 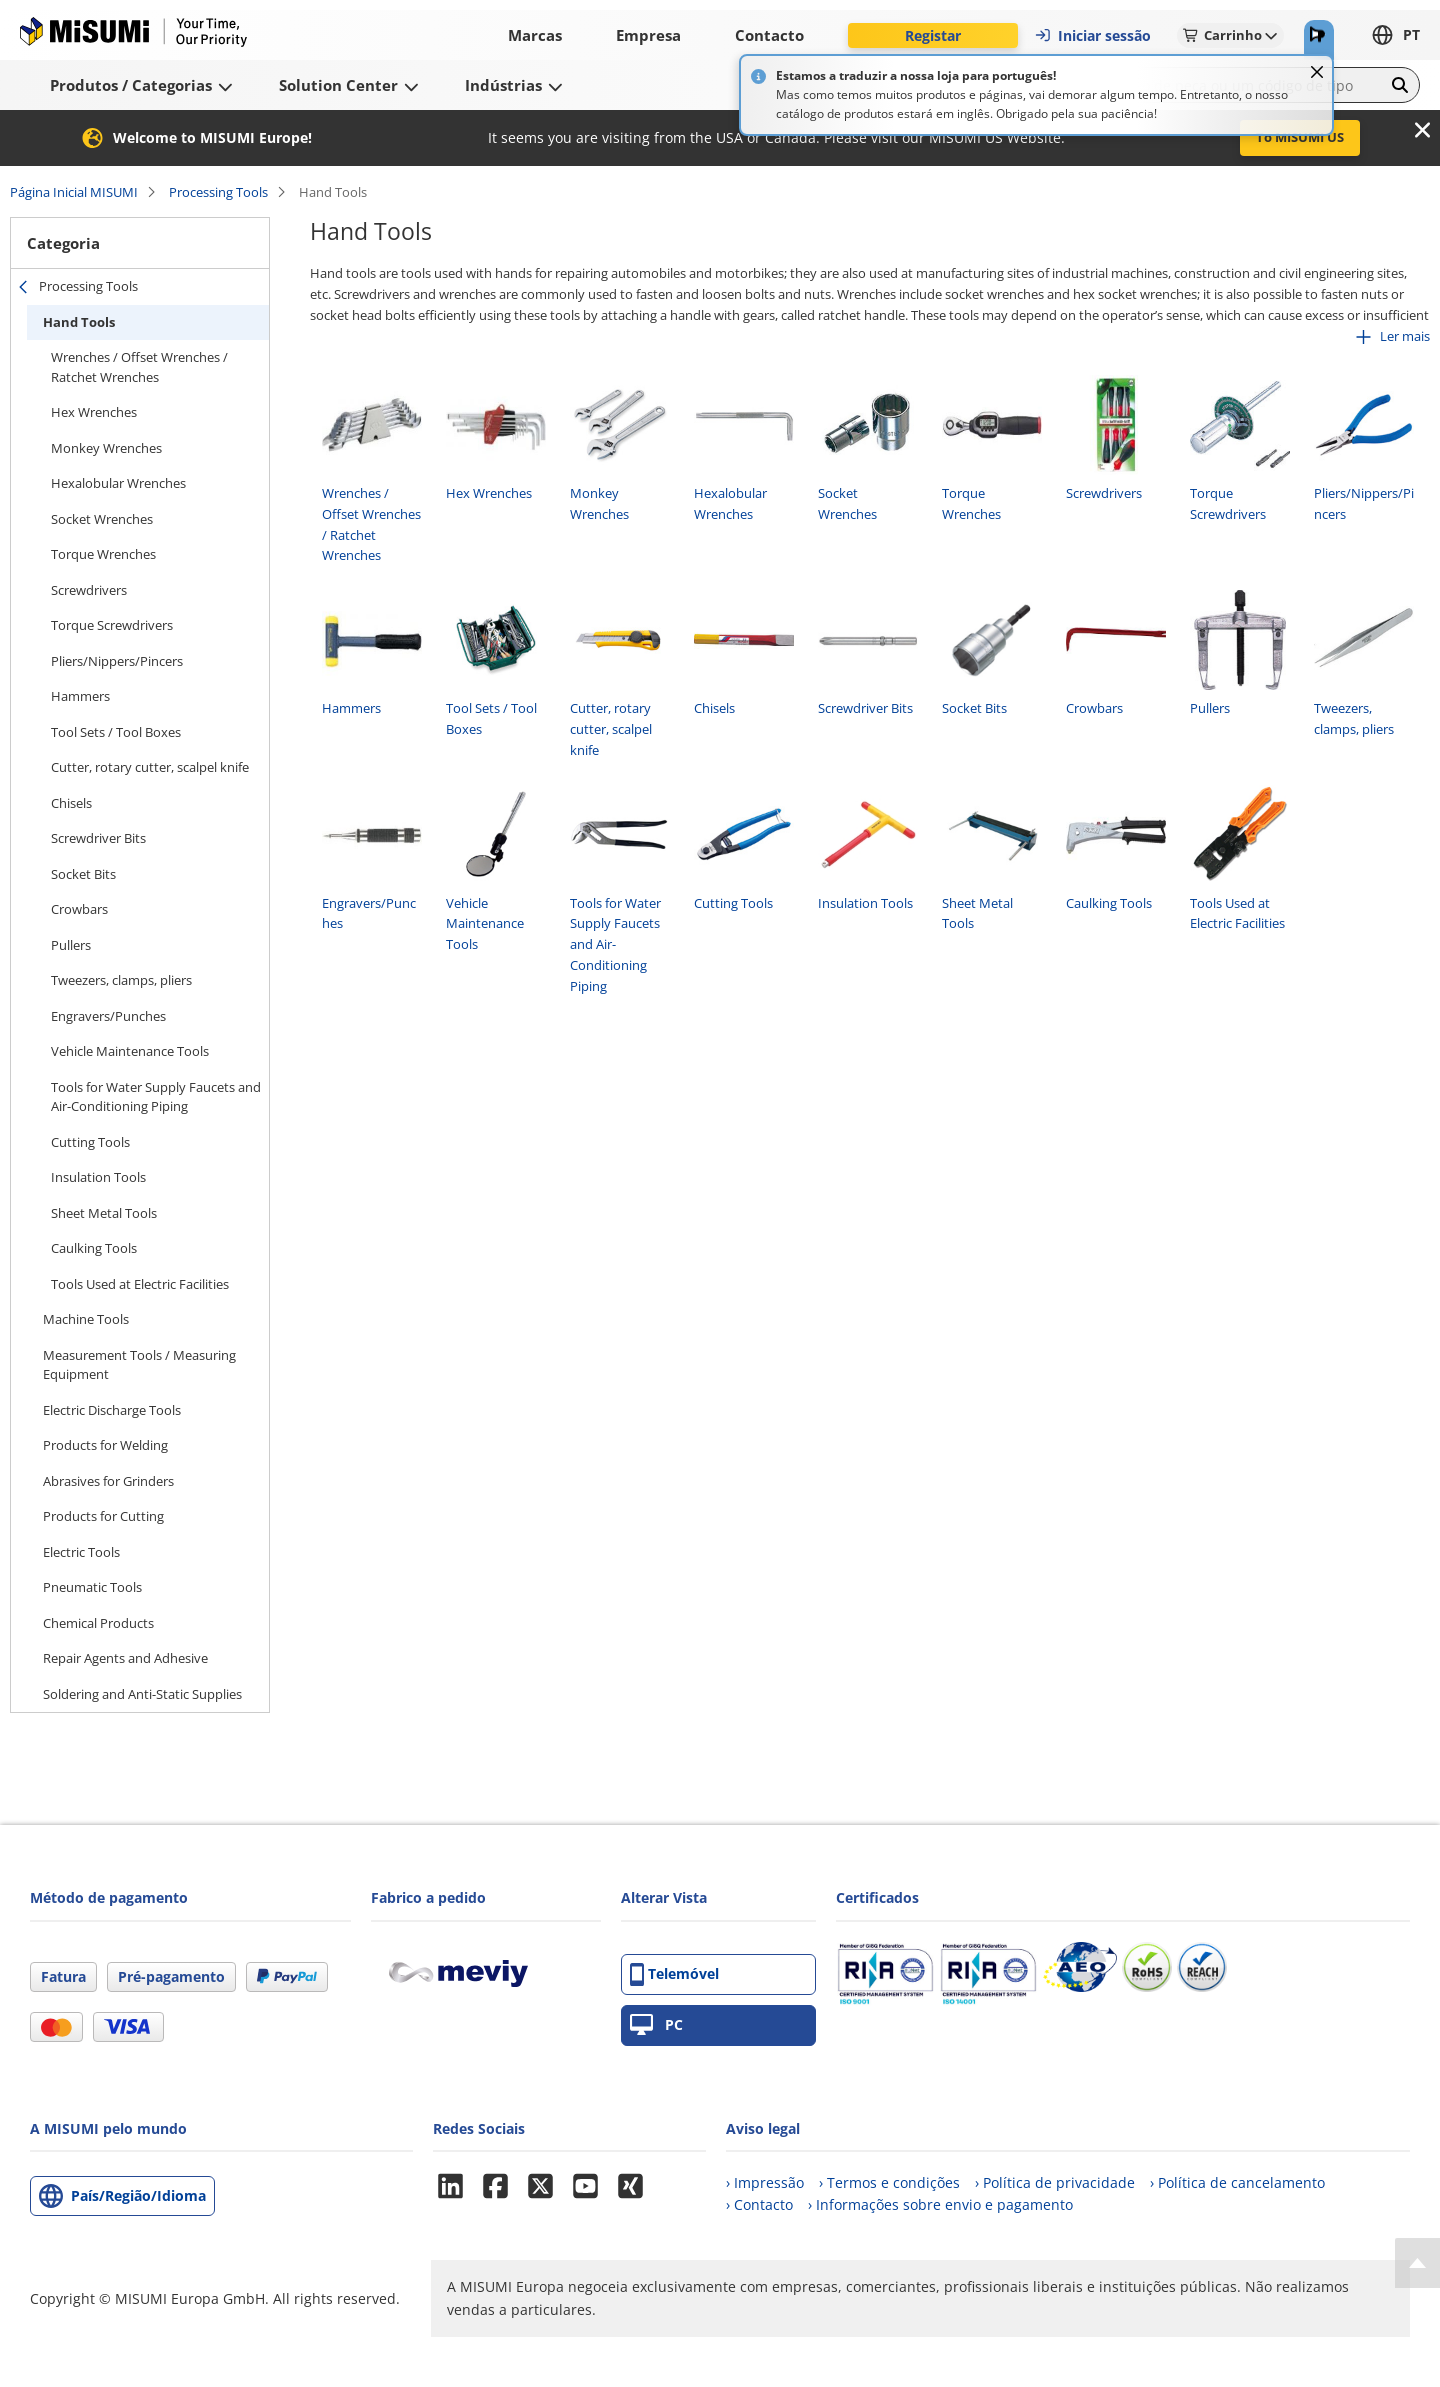 I want to click on País/Região/Idioma, so click(x=138, y=2195).